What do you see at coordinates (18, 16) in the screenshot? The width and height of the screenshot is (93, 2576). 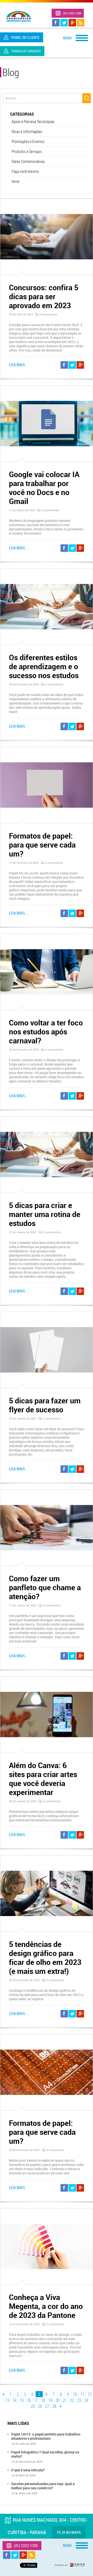 I see `Tecnicópias` at bounding box center [18, 16].